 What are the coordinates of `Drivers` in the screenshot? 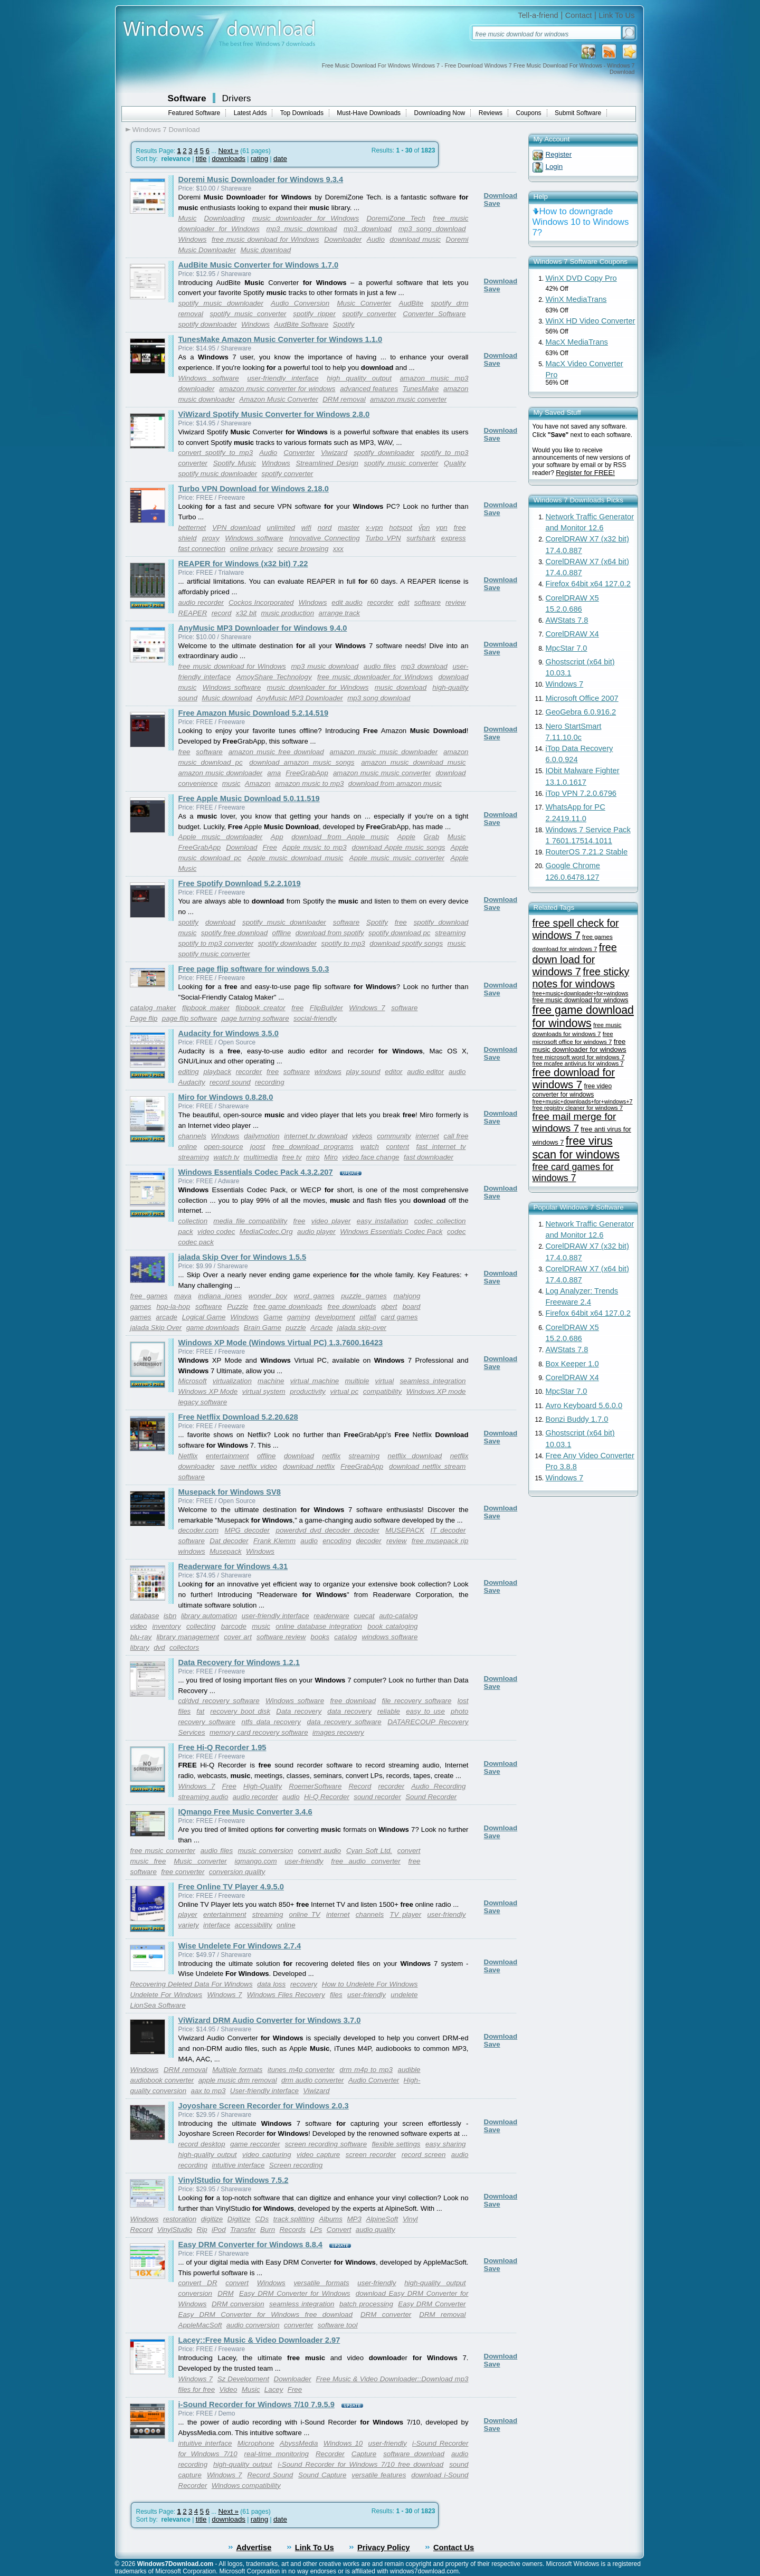 It's located at (236, 98).